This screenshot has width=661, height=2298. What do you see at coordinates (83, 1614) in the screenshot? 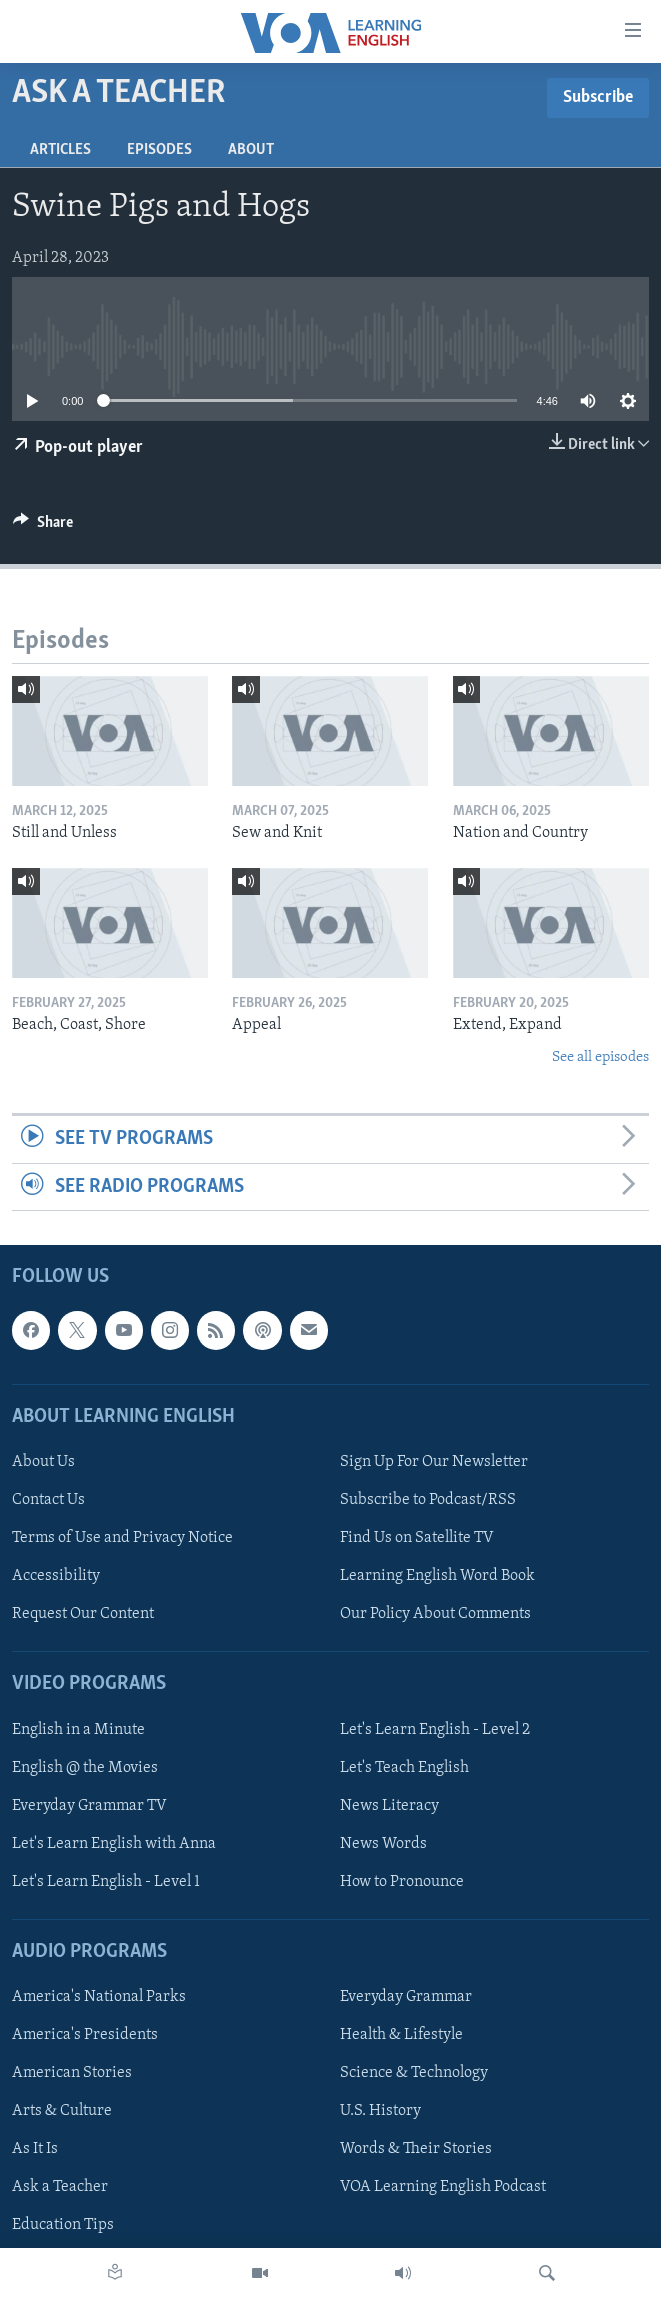
I see `Request Our Content` at bounding box center [83, 1614].